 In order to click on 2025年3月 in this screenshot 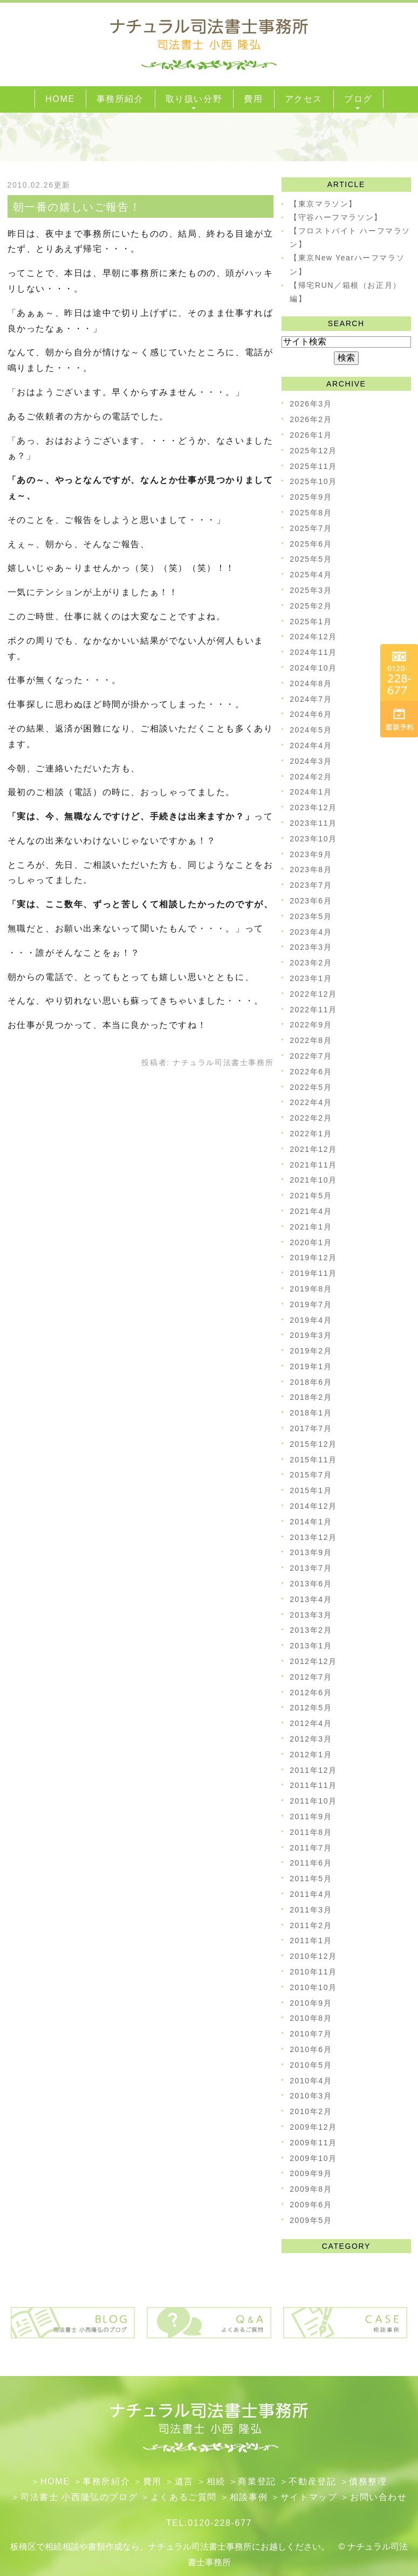, I will do `click(311, 590)`.